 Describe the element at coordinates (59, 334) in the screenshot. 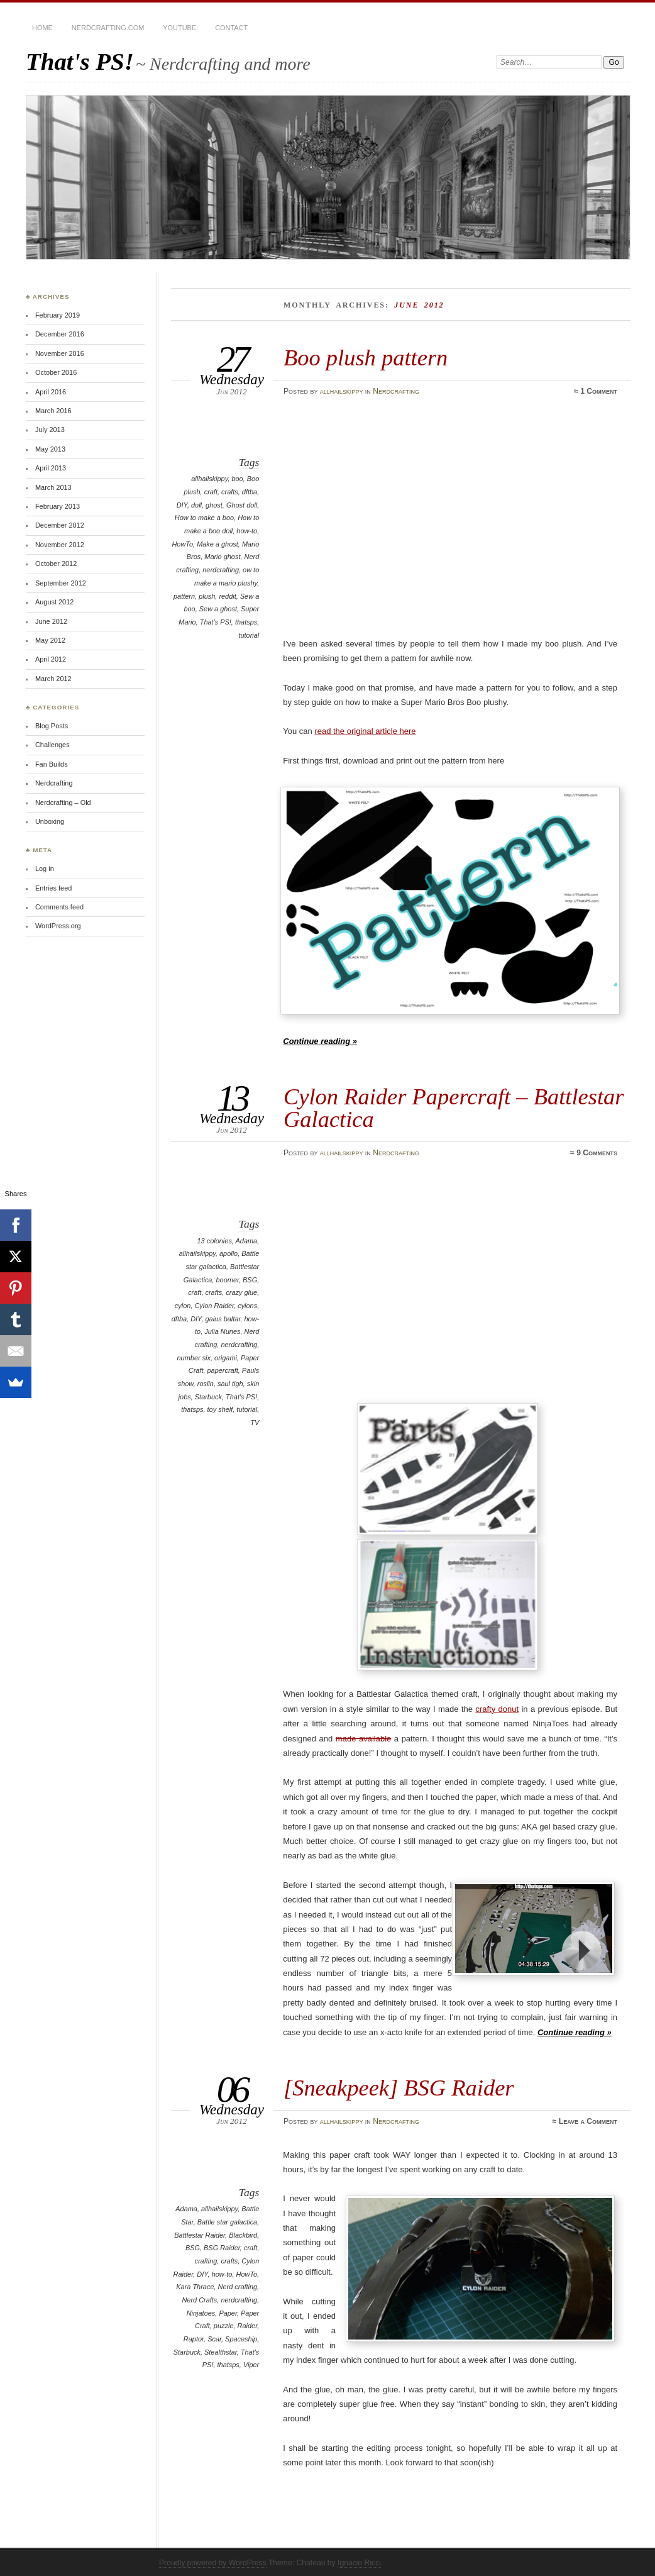

I see `December 2016` at that location.